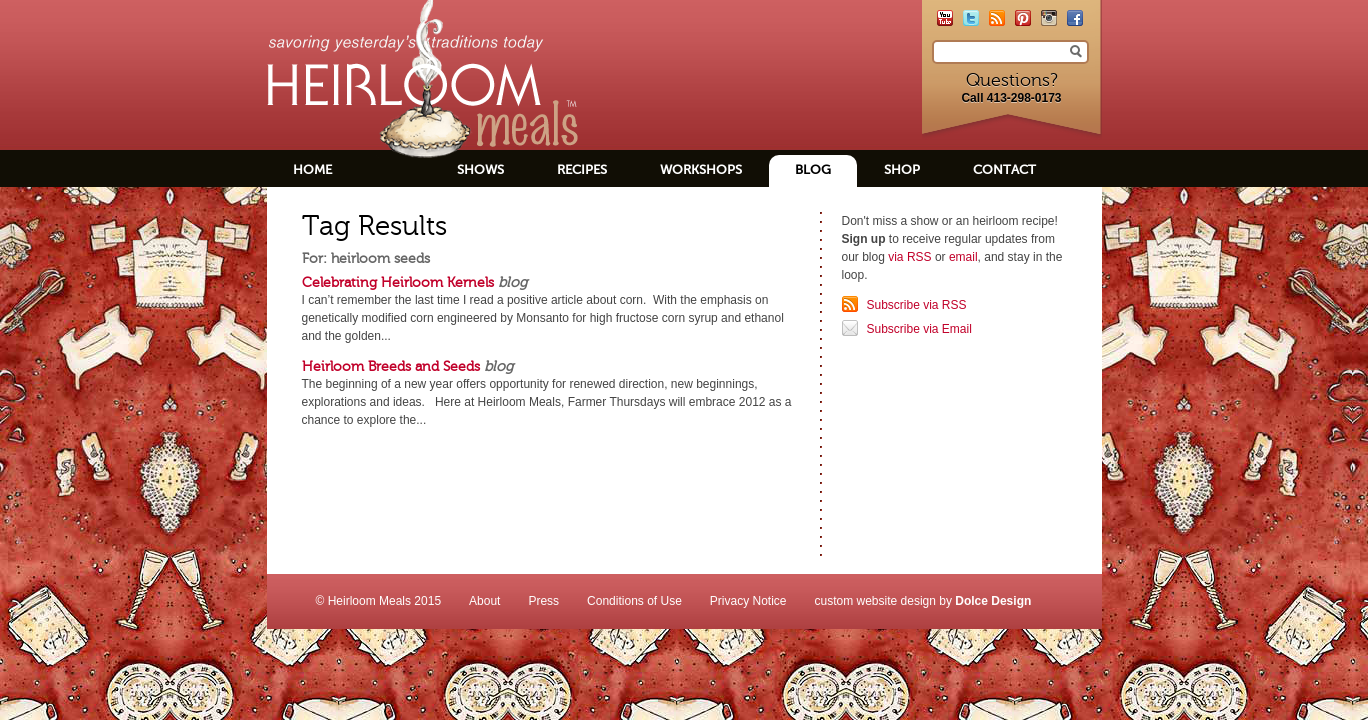 The width and height of the screenshot is (1368, 720). I want to click on About, so click(484, 601).